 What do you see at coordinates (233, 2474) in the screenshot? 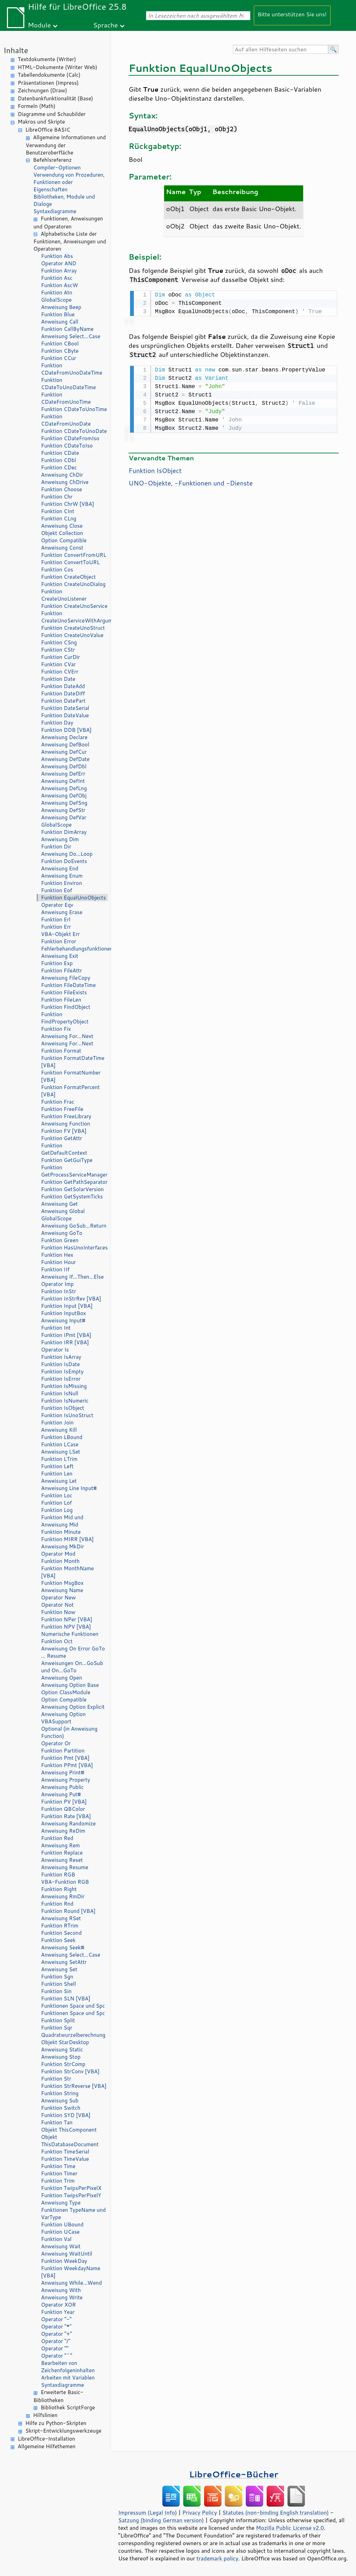
I see `LibreOffice-Bücher` at bounding box center [233, 2474].